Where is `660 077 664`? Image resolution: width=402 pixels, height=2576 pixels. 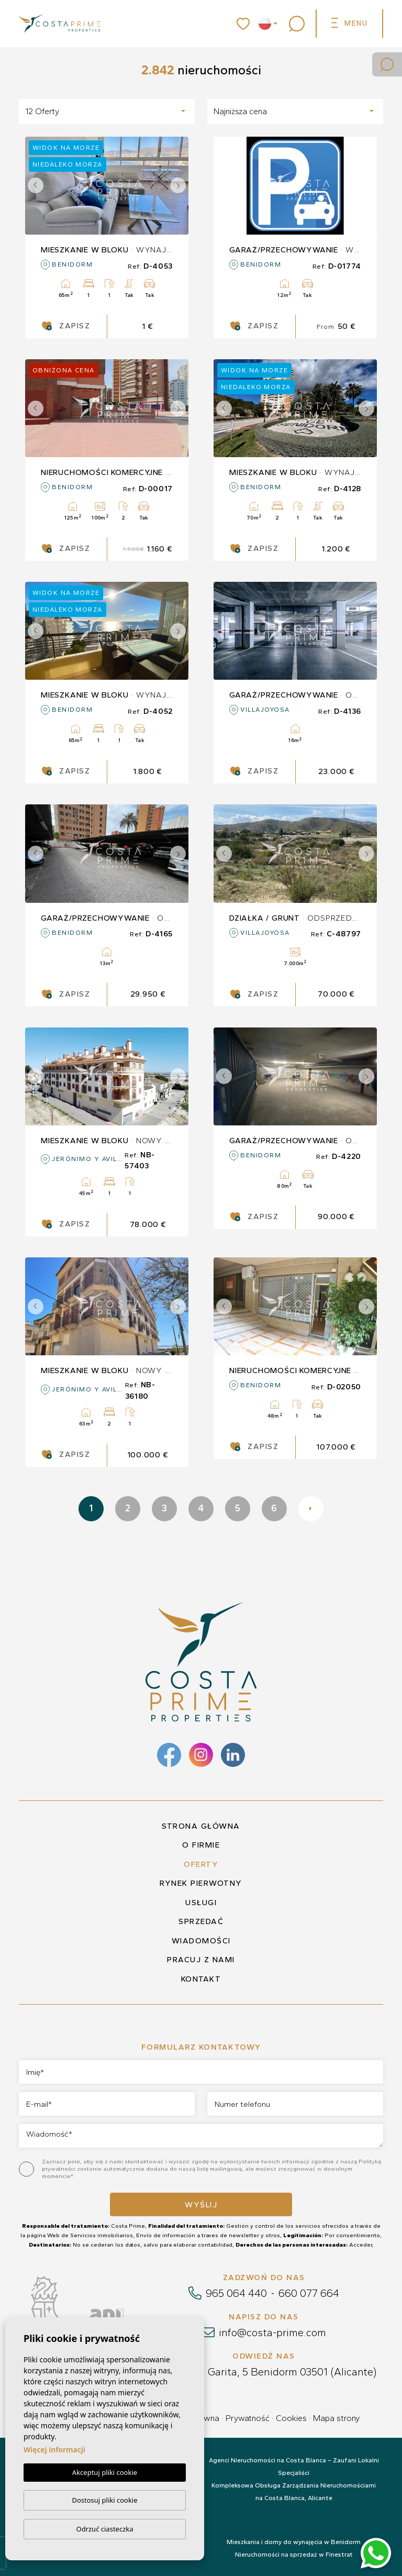
660 077 664 is located at coordinates (308, 2293).